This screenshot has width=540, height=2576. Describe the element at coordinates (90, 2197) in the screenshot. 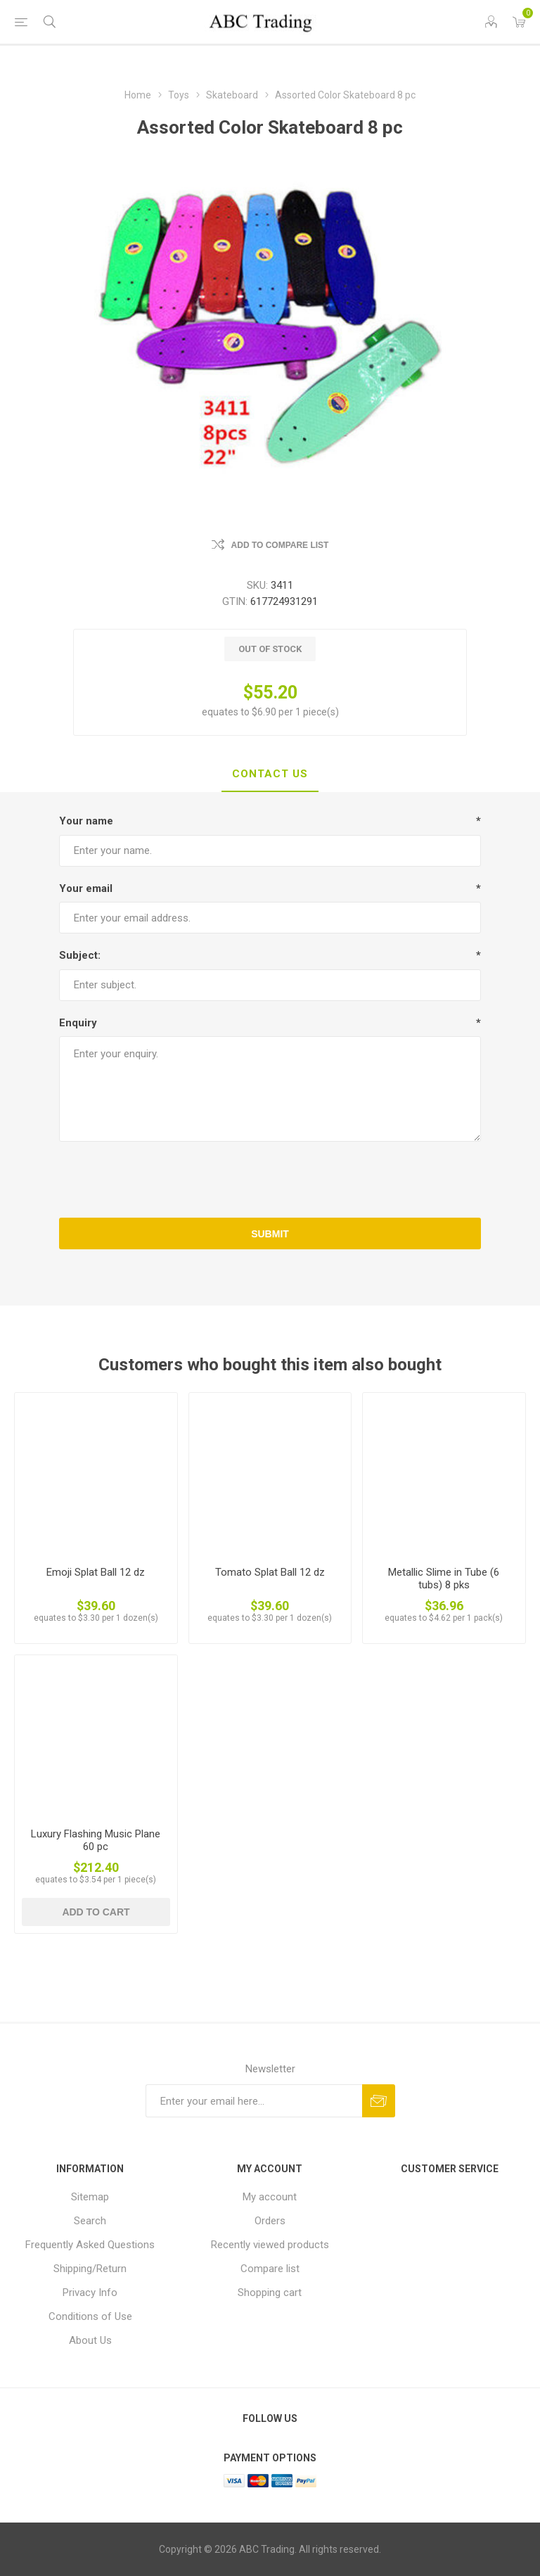

I see `Sitemap` at that location.